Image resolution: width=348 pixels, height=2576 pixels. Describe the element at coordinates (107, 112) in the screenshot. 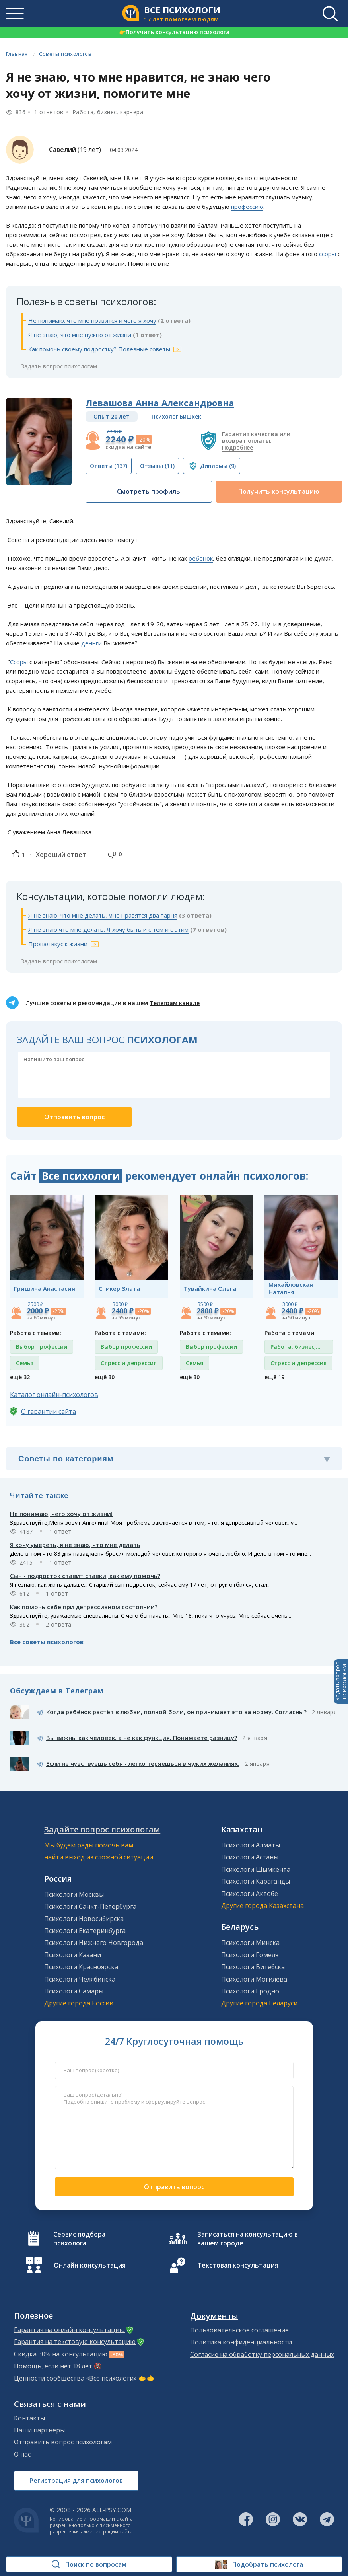

I see `Работа, бизнес, карьера` at that location.